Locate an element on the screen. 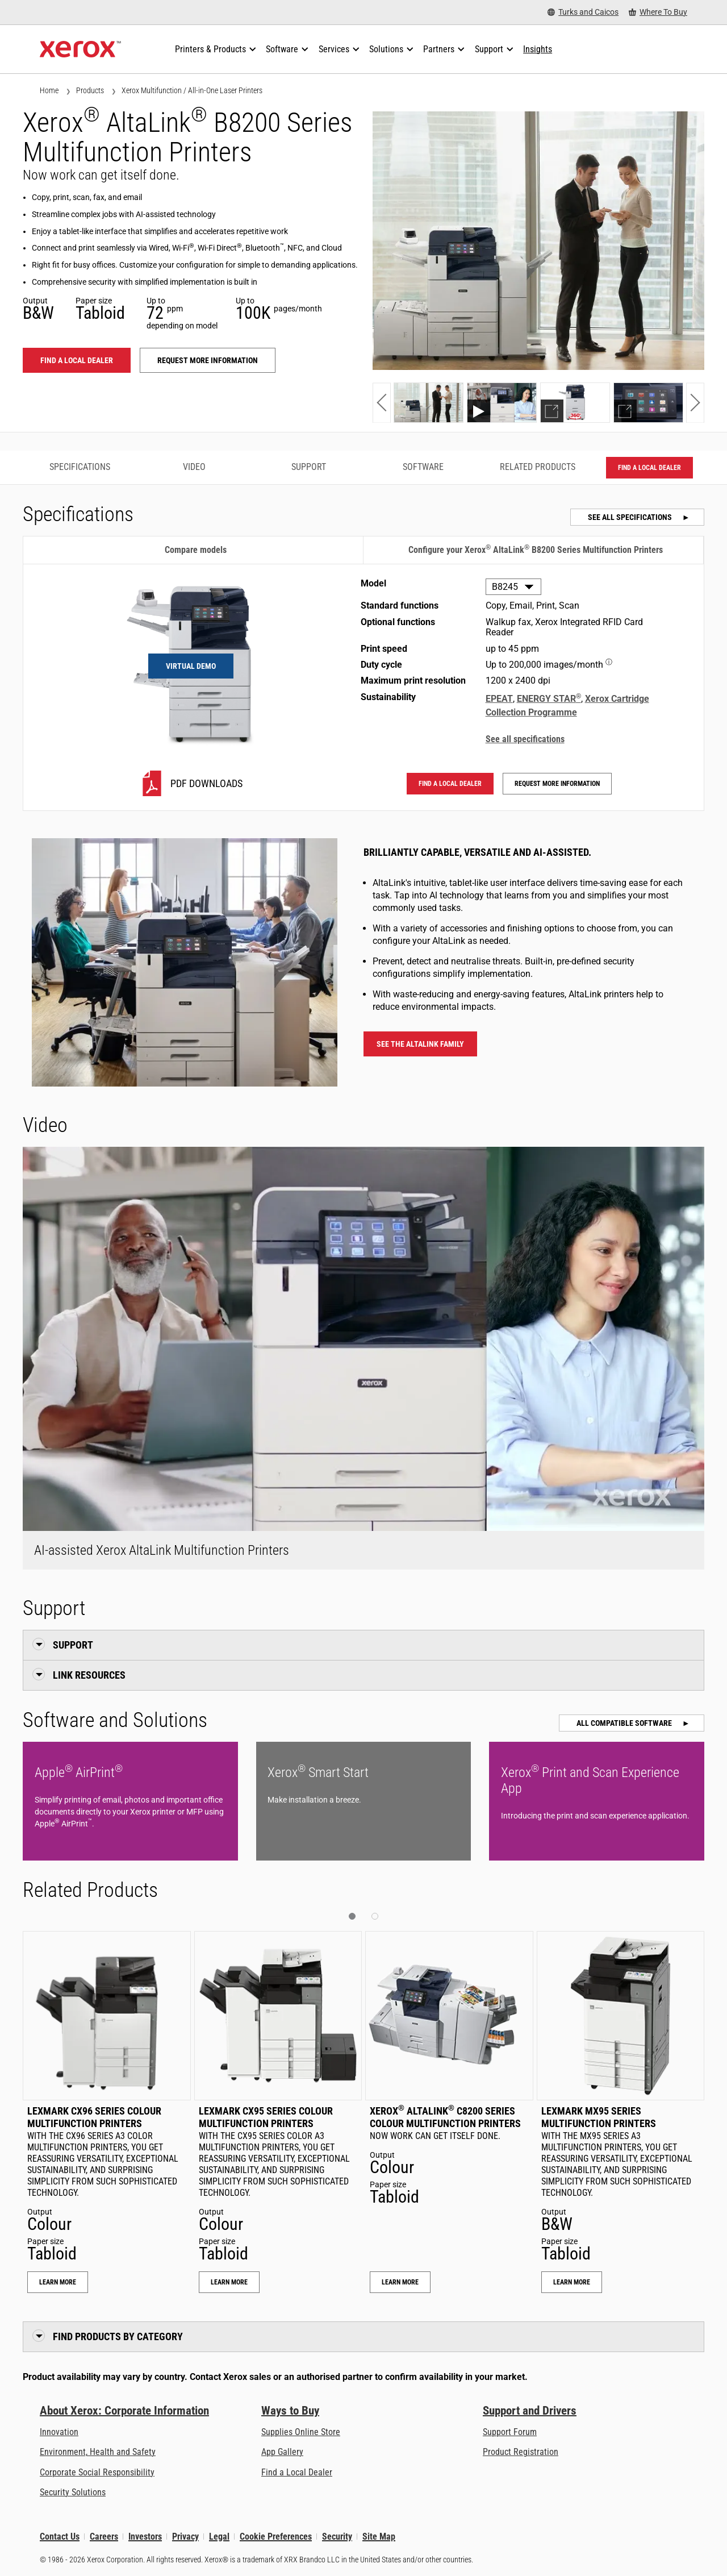 This screenshot has height=2576, width=727. [Insights - Search our collection of knowledge assets and quick facts to drive your research.] is located at coordinates (537, 49).